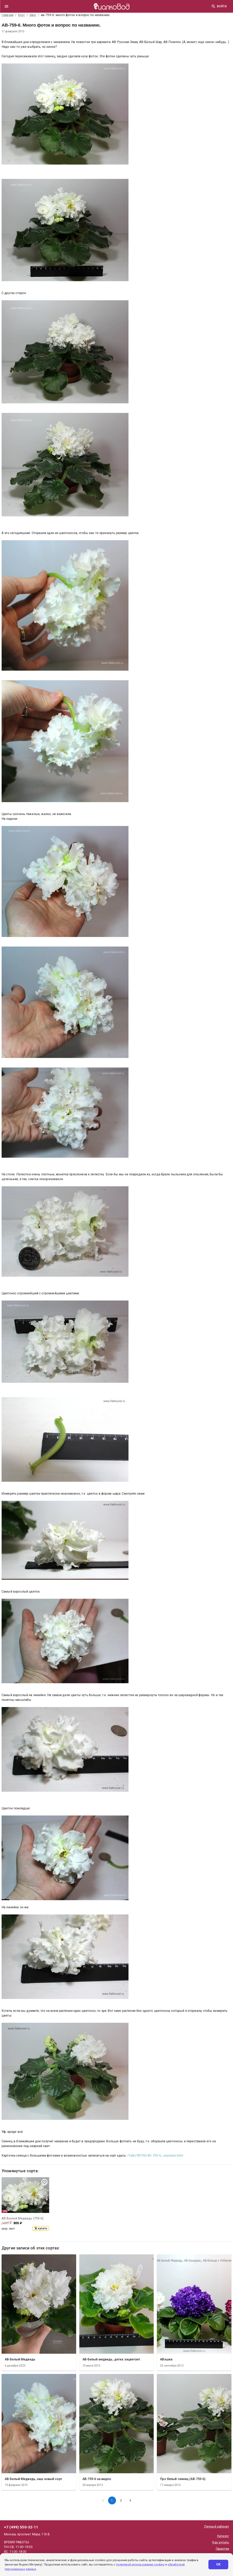 Image resolution: width=233 pixels, height=2576 pixels. What do you see at coordinates (40, 2228) in the screenshot?
I see `купить` at bounding box center [40, 2228].